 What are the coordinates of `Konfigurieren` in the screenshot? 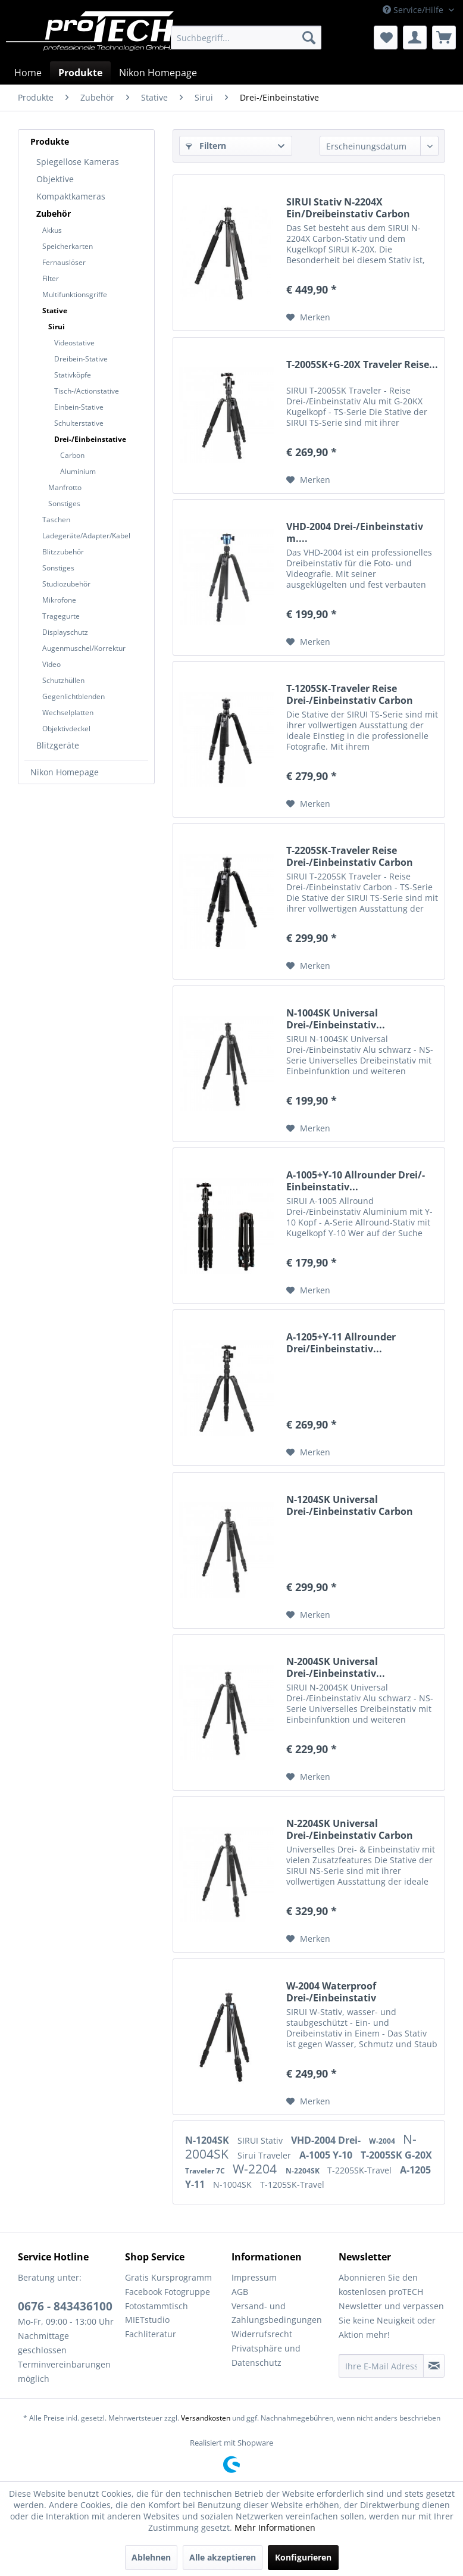 It's located at (303, 2557).